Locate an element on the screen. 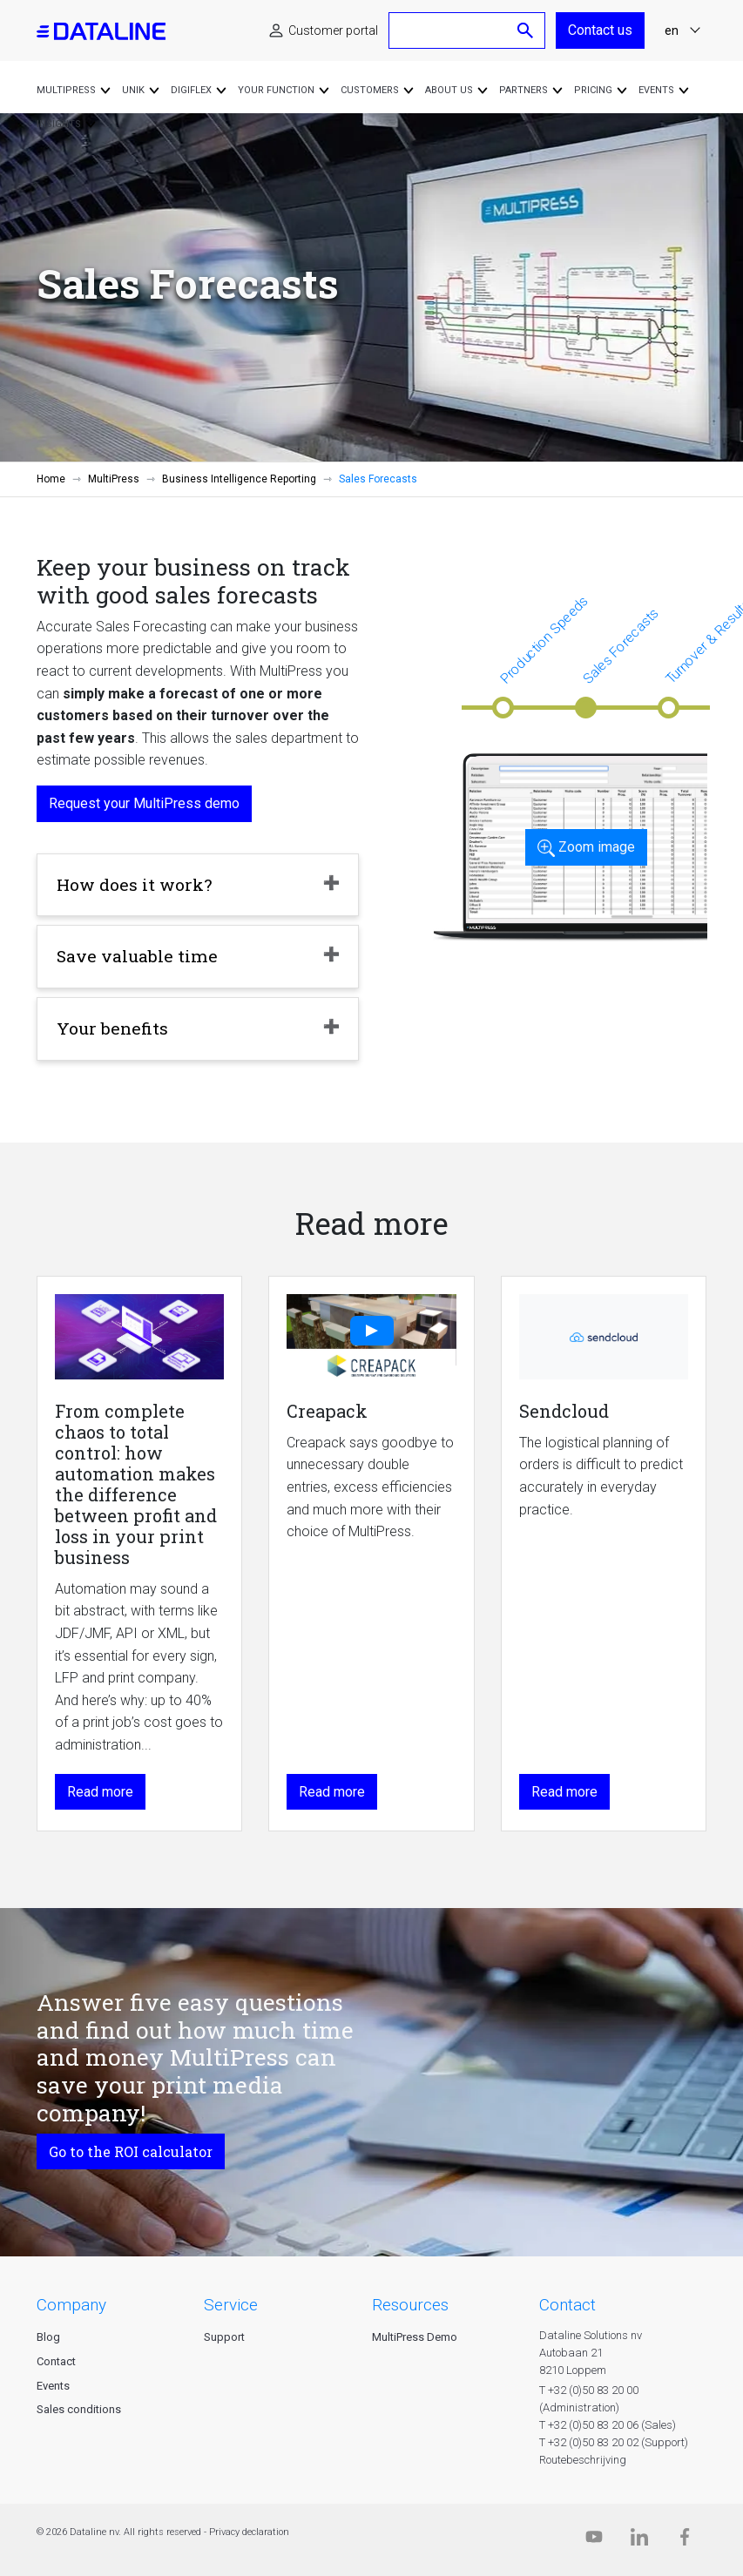  [Linkedin] is located at coordinates (639, 2540).